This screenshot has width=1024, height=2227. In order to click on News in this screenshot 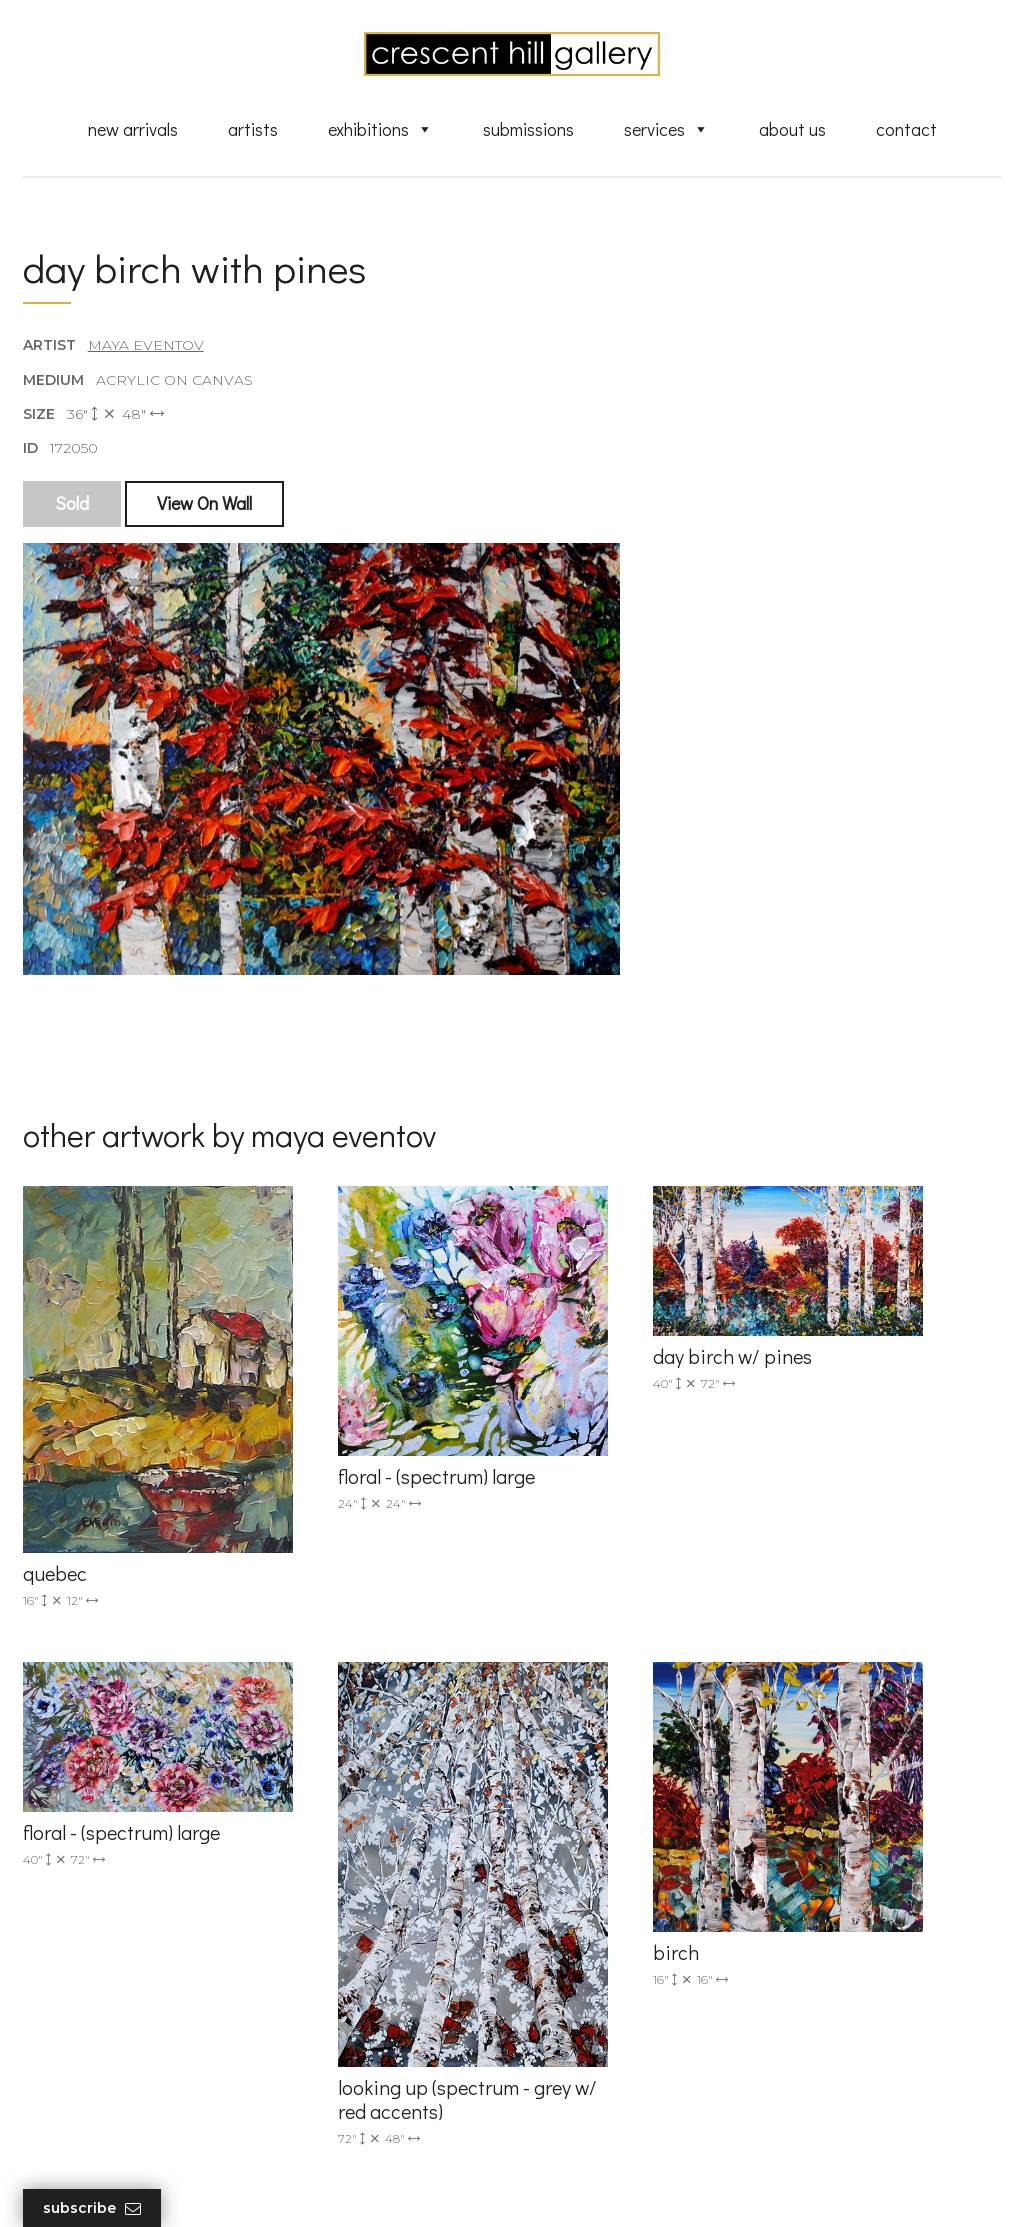, I will do `click(557, 2071)`.